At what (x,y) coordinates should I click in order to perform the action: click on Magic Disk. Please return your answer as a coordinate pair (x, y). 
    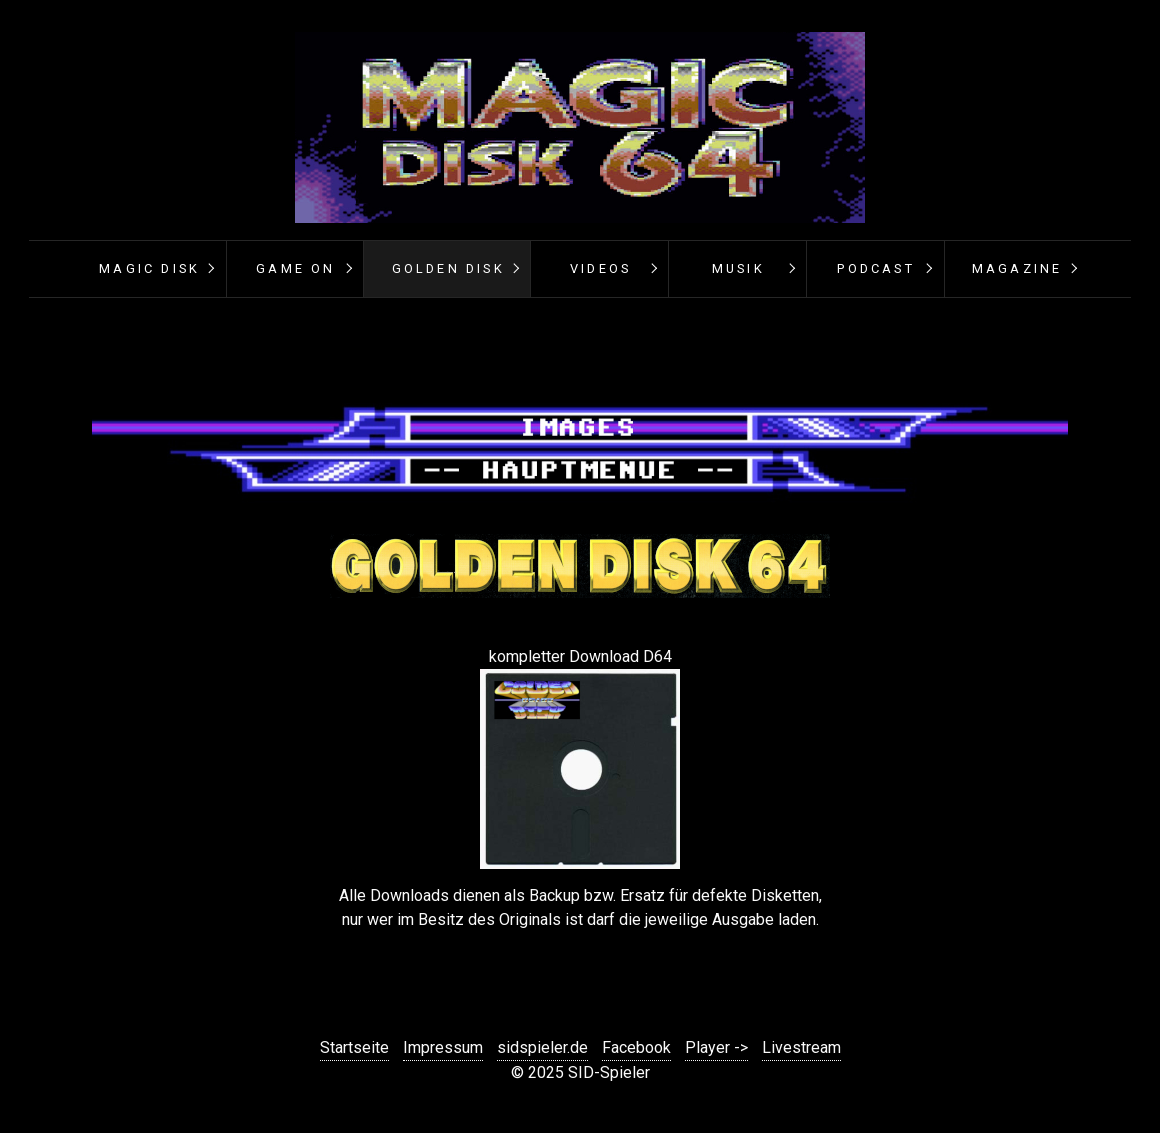
    Looking at the image, I should click on (149, 268).